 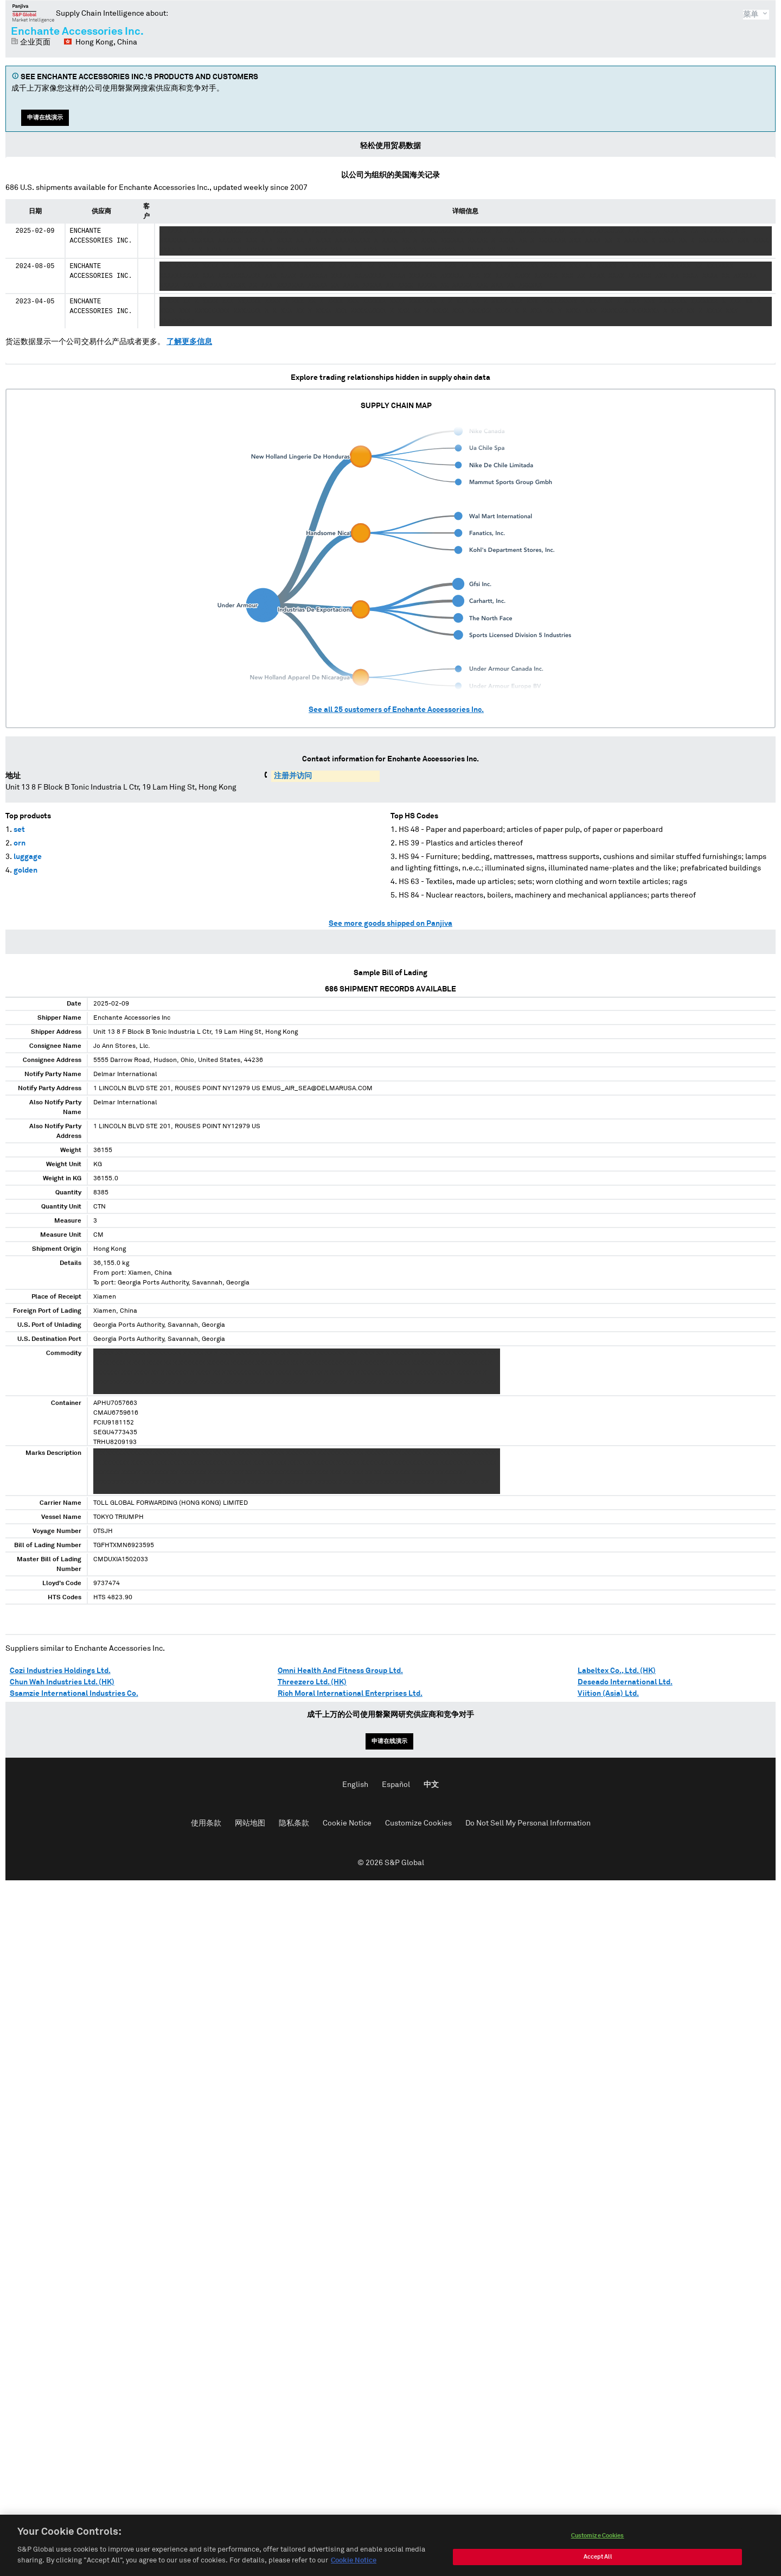 What do you see at coordinates (347, 1823) in the screenshot?
I see `Cookie Notice` at bounding box center [347, 1823].